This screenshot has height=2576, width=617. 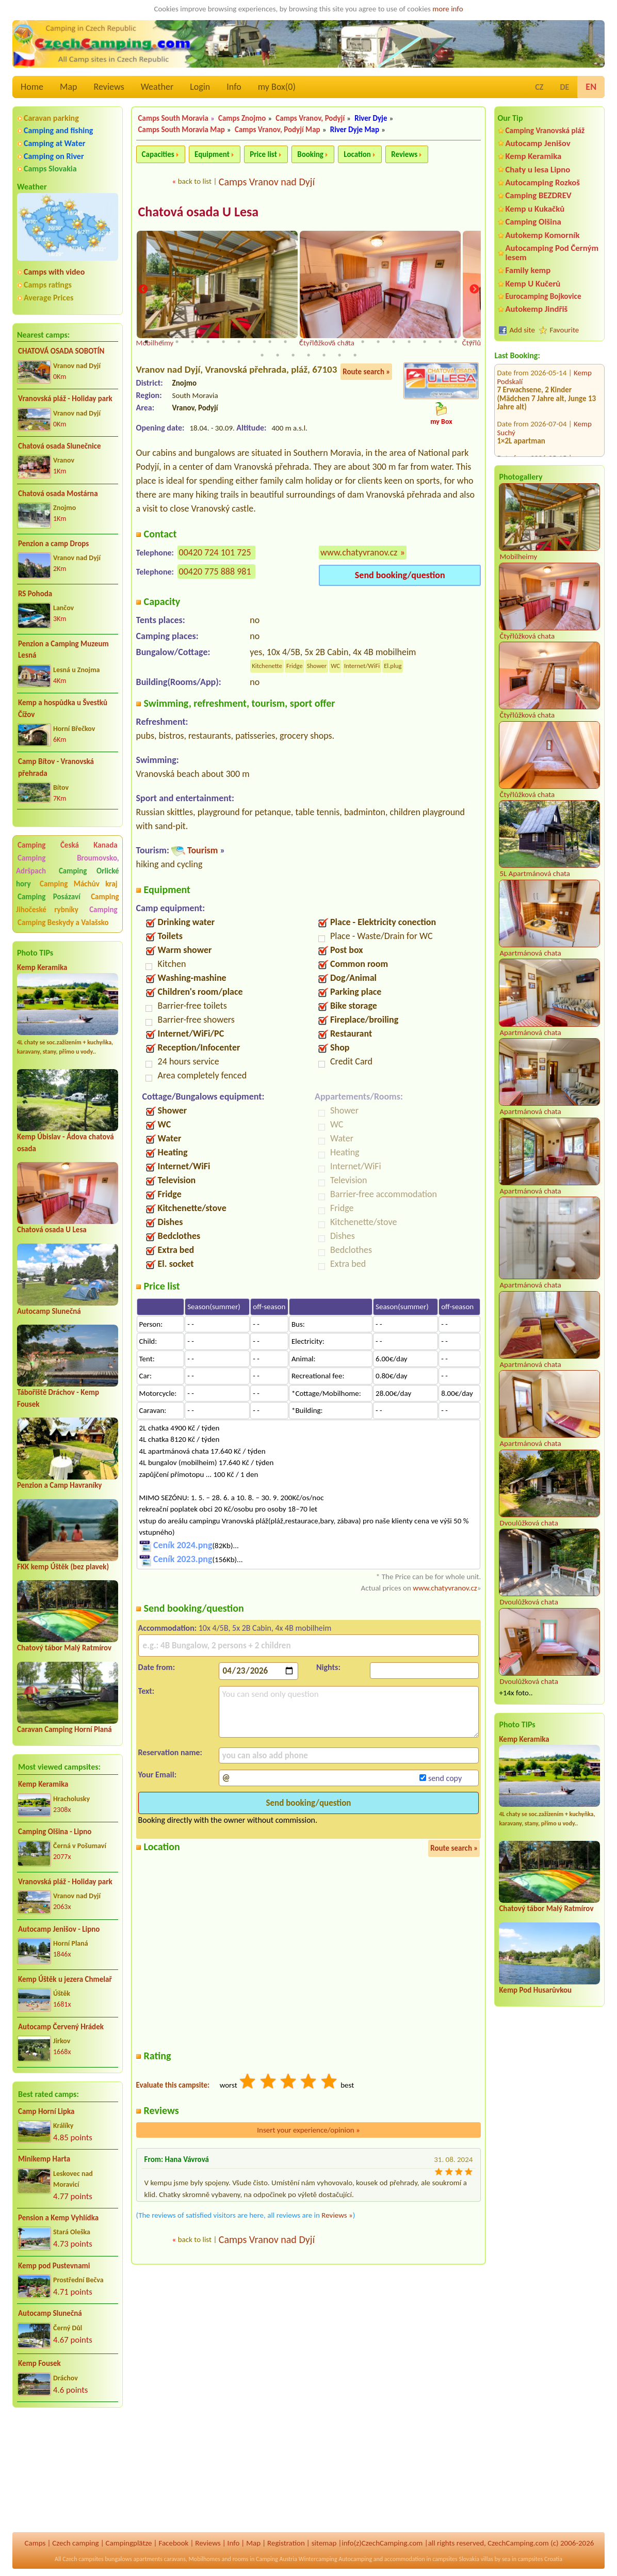 What do you see at coordinates (363, 342) in the screenshot?
I see `15 [tab]` at bounding box center [363, 342].